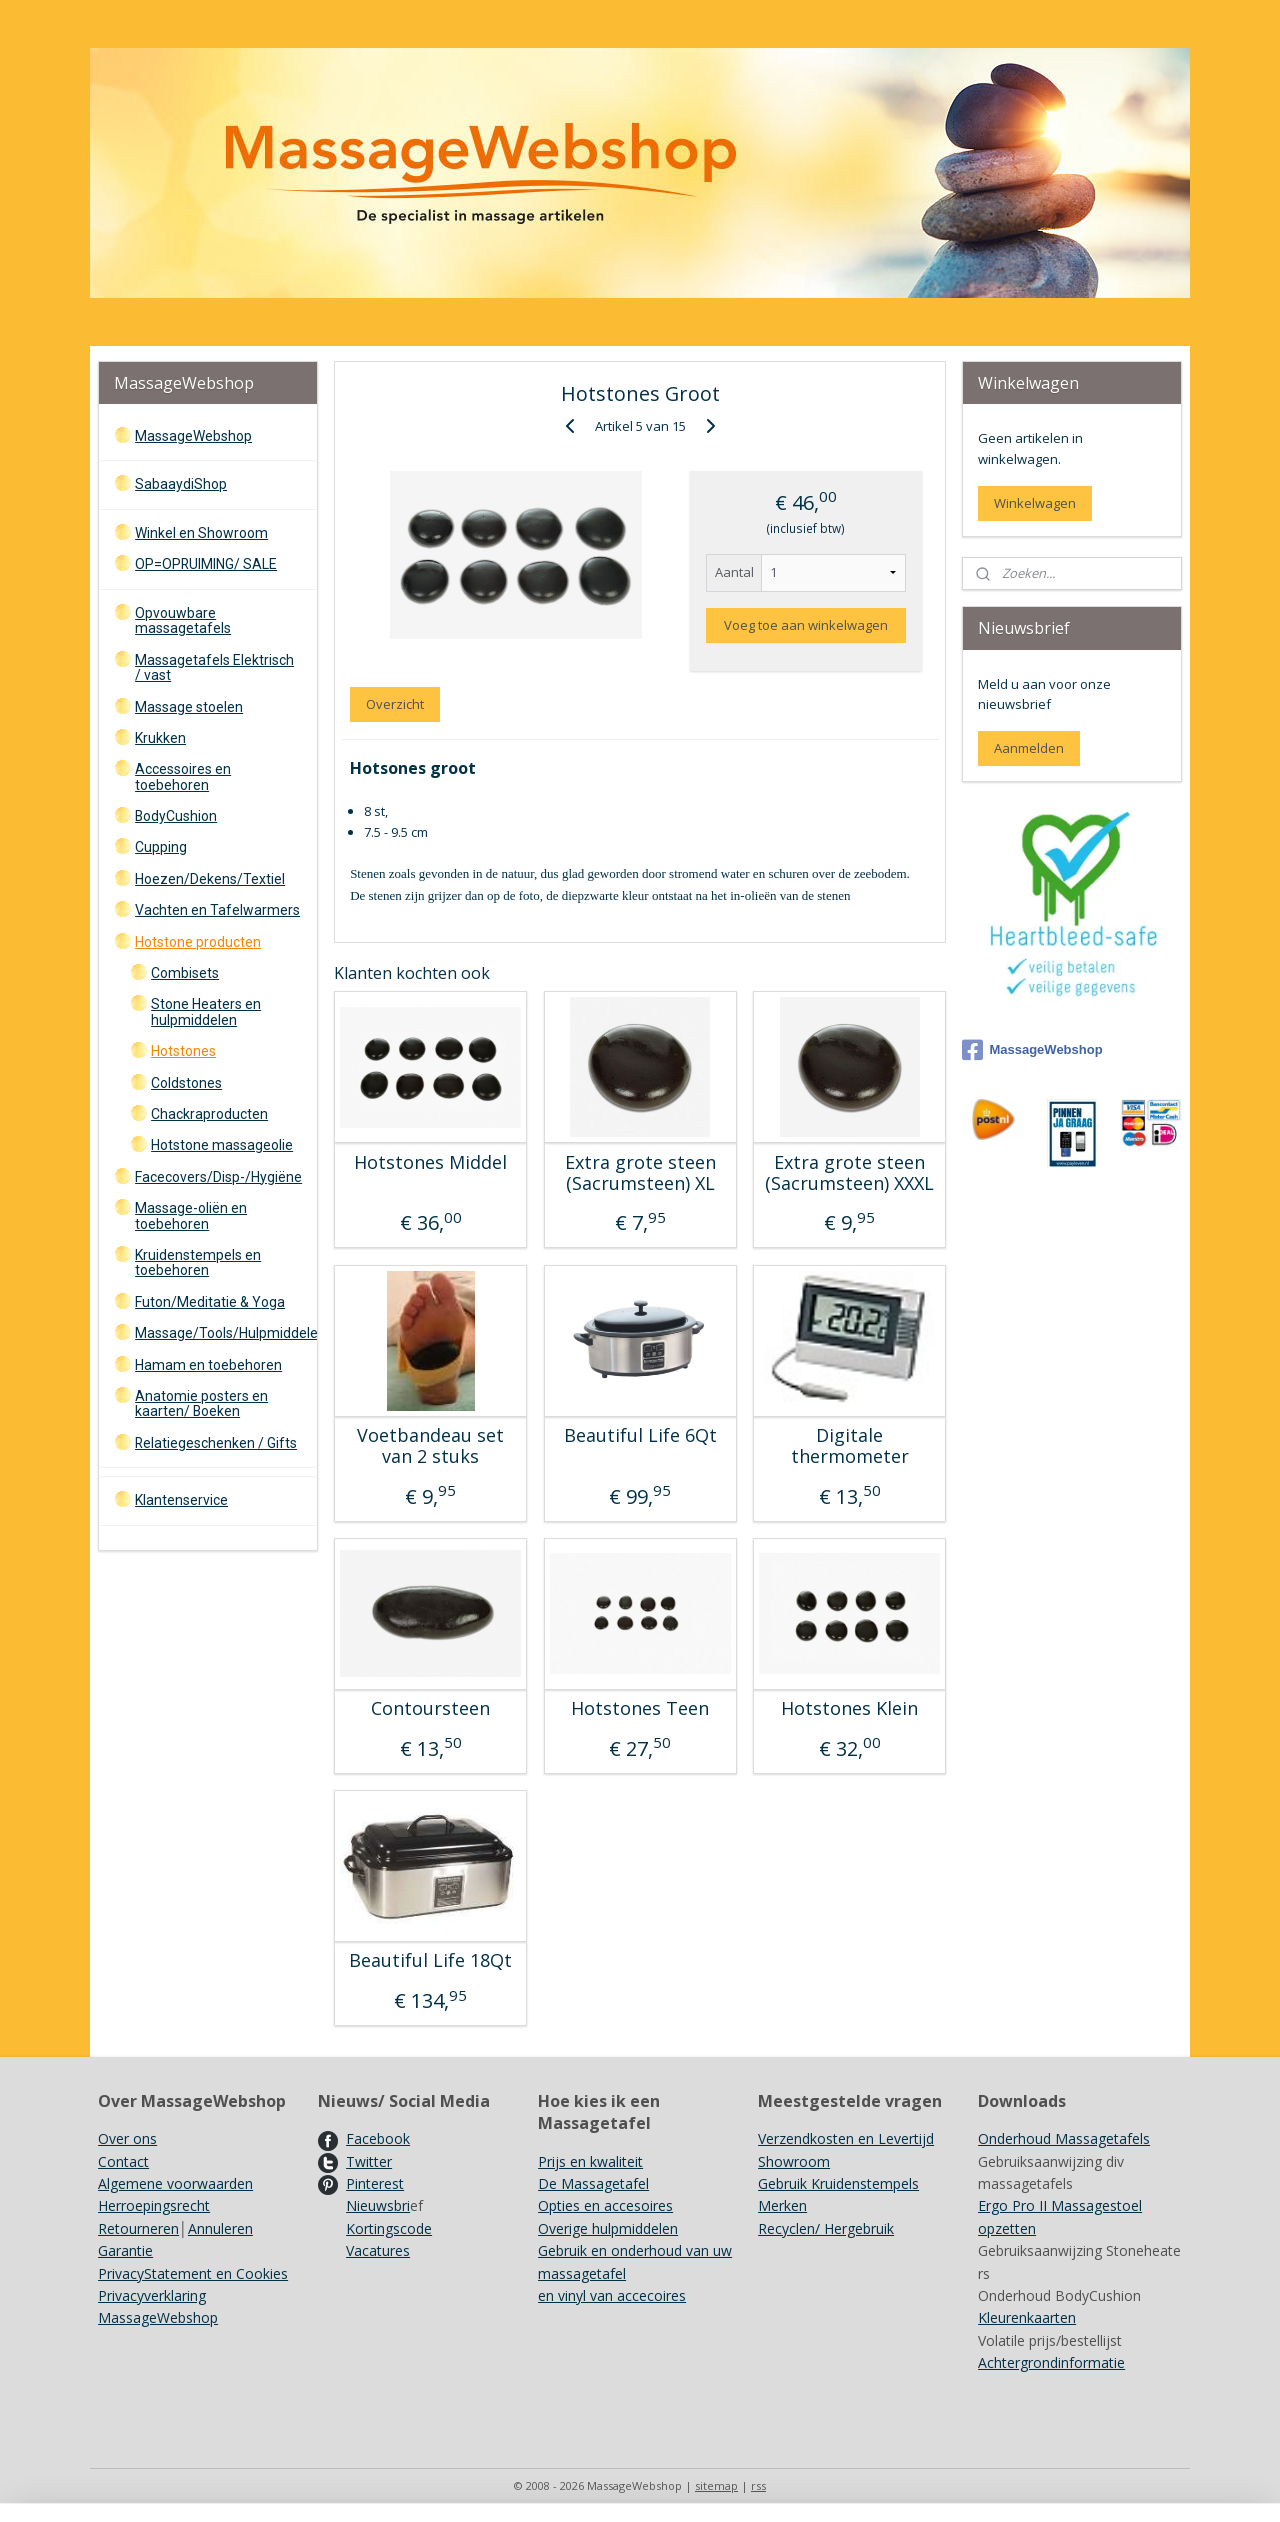 The width and height of the screenshot is (1280, 2522). Describe the element at coordinates (191, 1215) in the screenshot. I see `Massage-oliën en toebehoren` at that location.